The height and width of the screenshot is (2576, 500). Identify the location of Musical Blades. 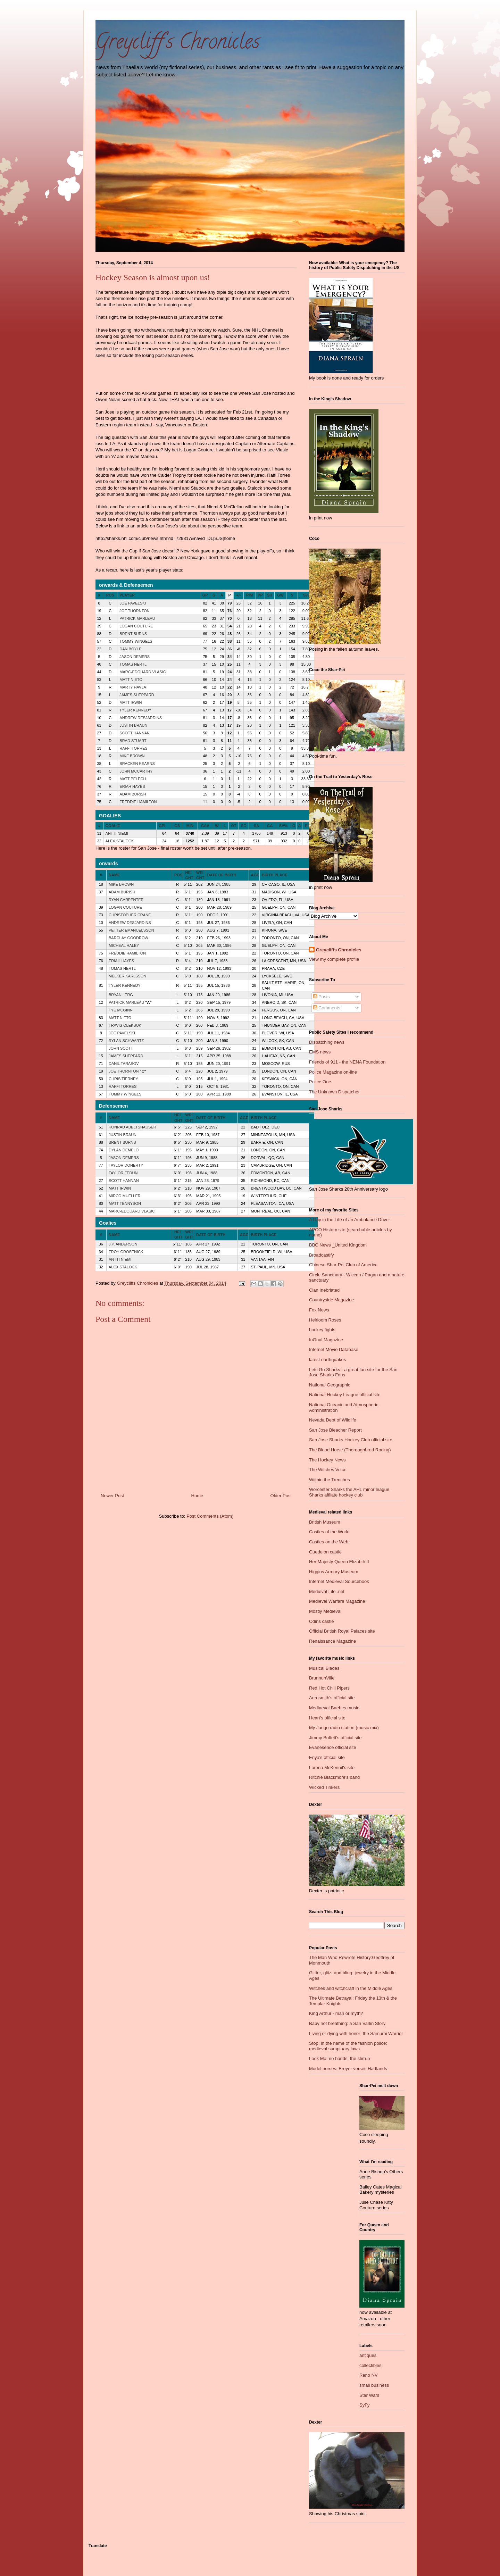
(324, 1668).